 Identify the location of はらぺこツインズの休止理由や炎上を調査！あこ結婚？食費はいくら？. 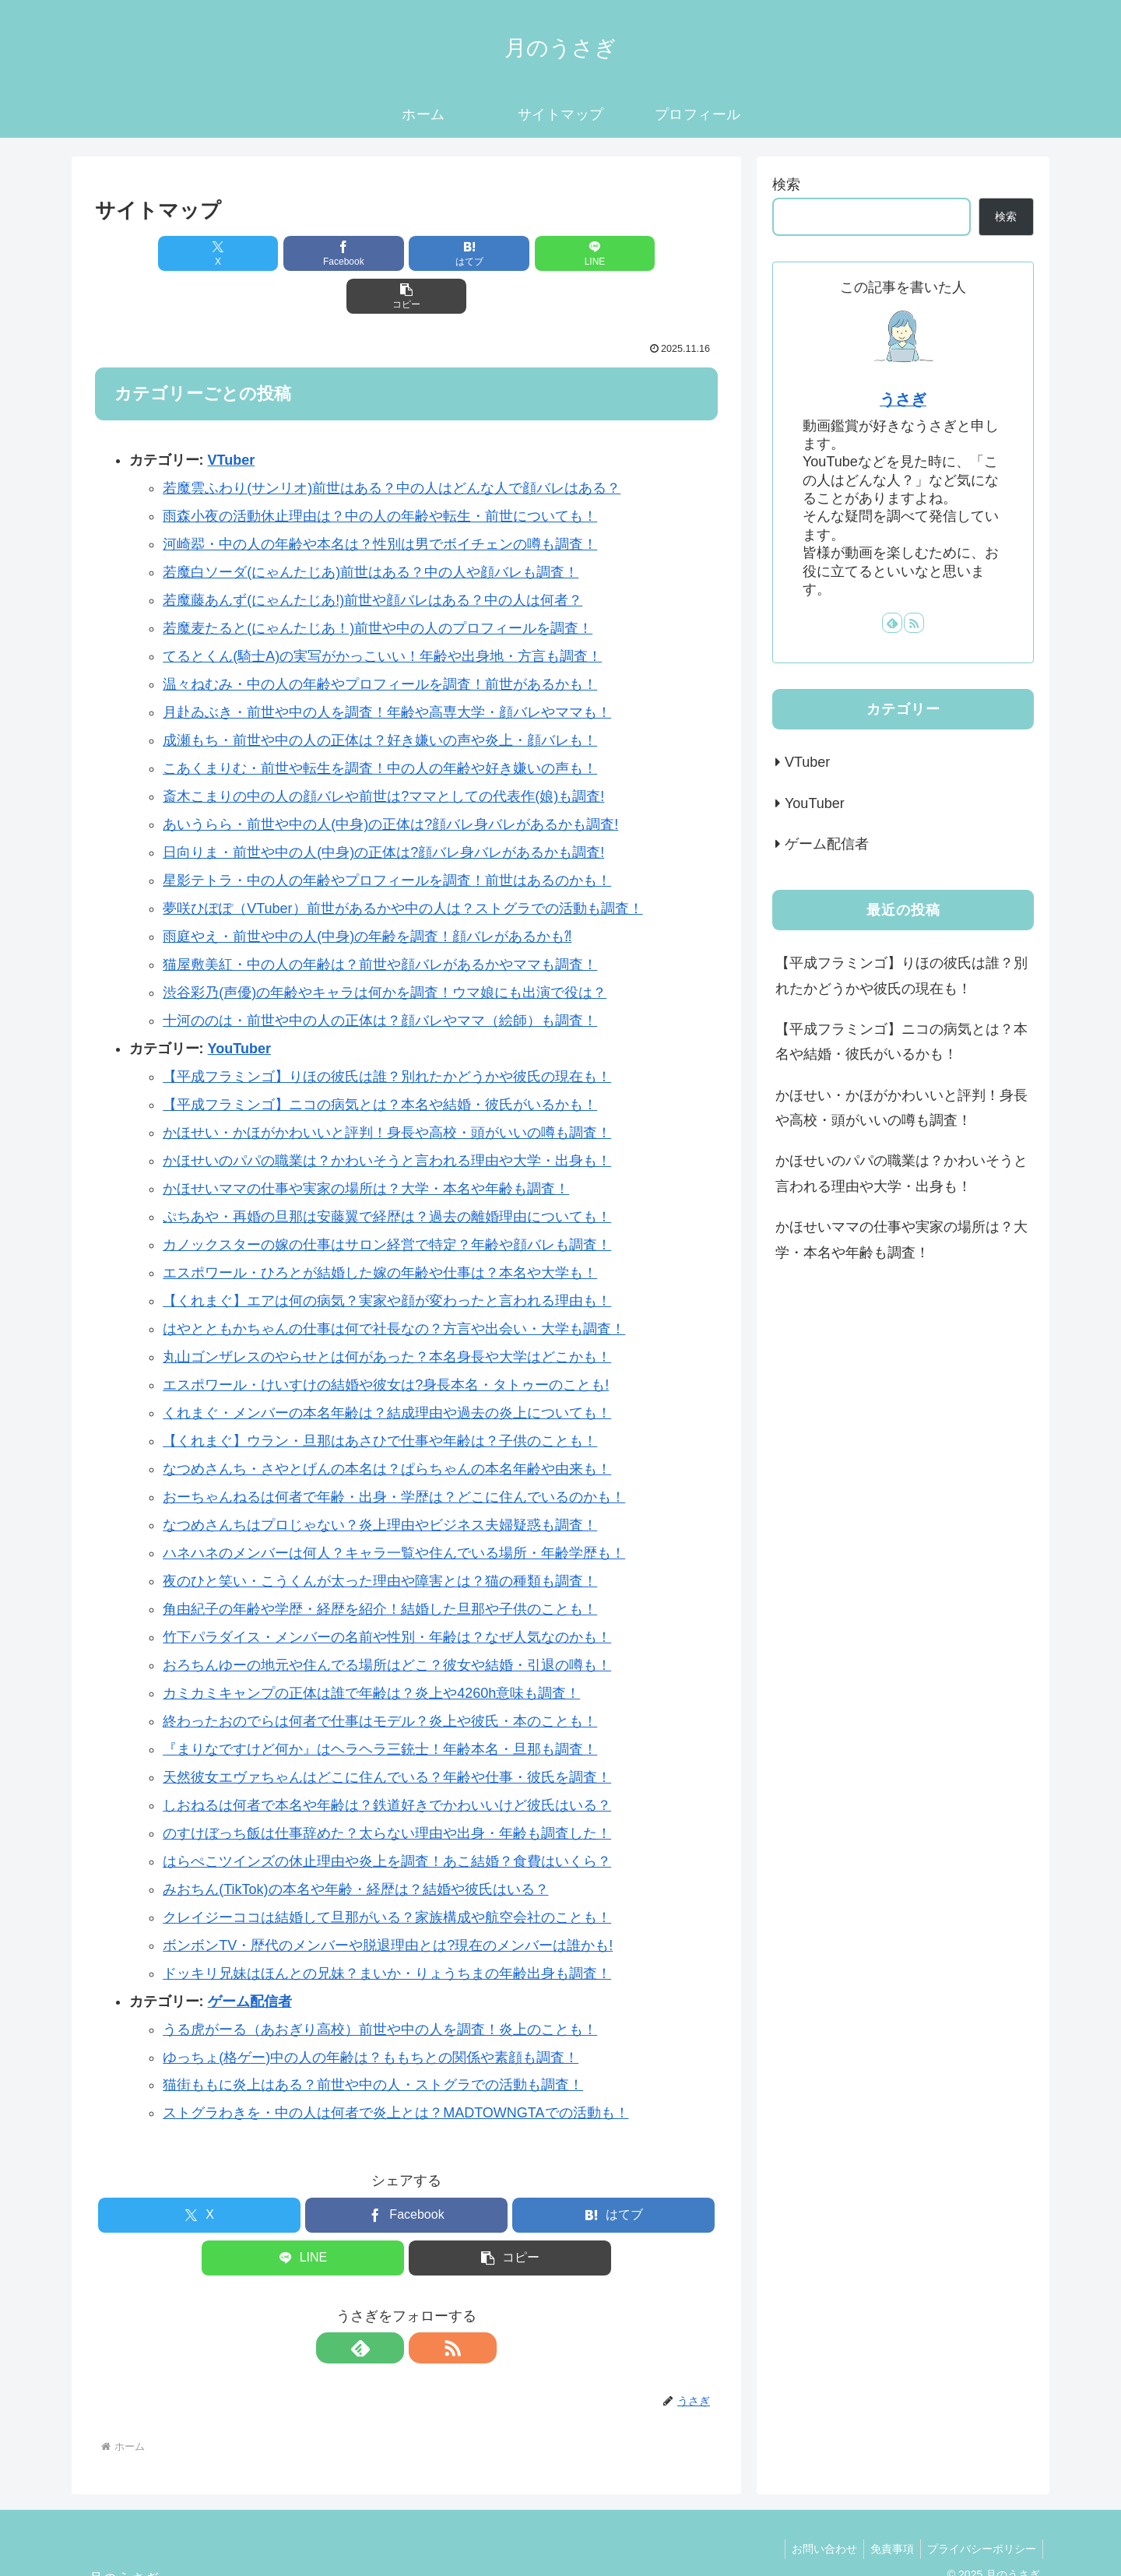
(387, 1818).